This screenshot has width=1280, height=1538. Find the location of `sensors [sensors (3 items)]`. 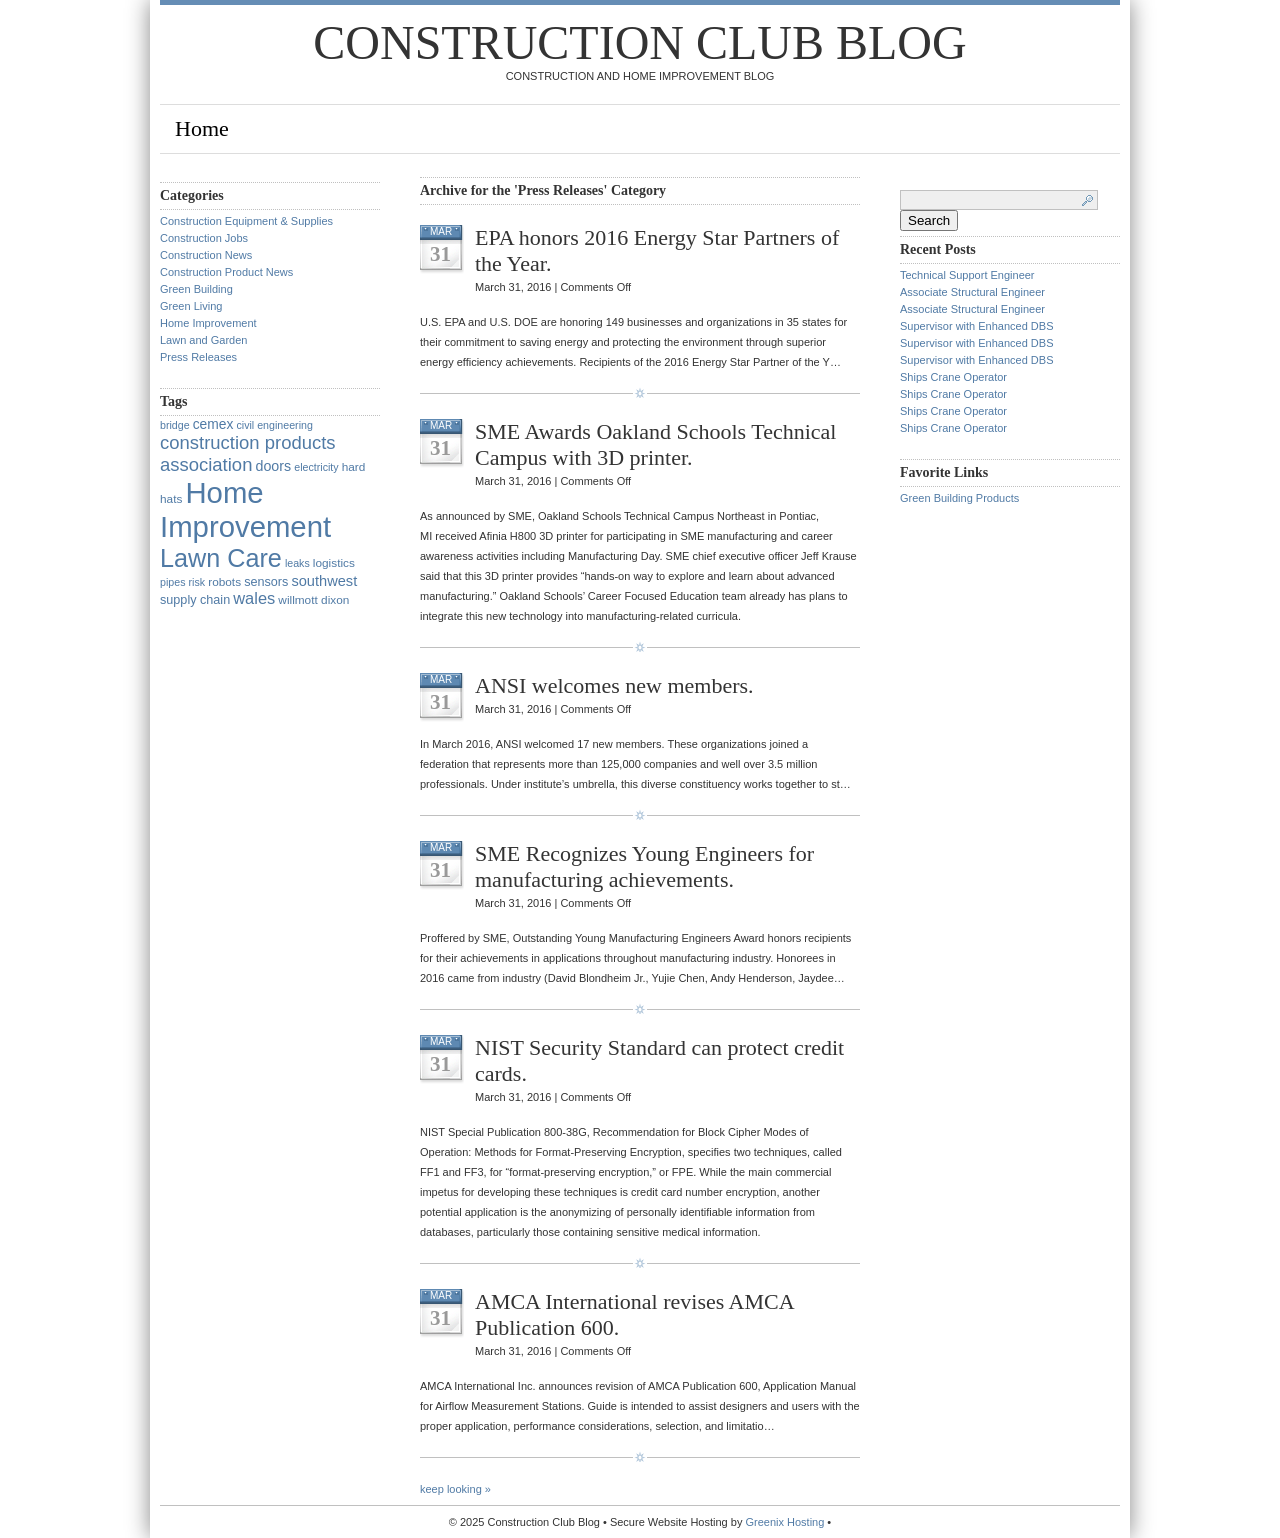

sensors [sensors (3 items)] is located at coordinates (266, 582).